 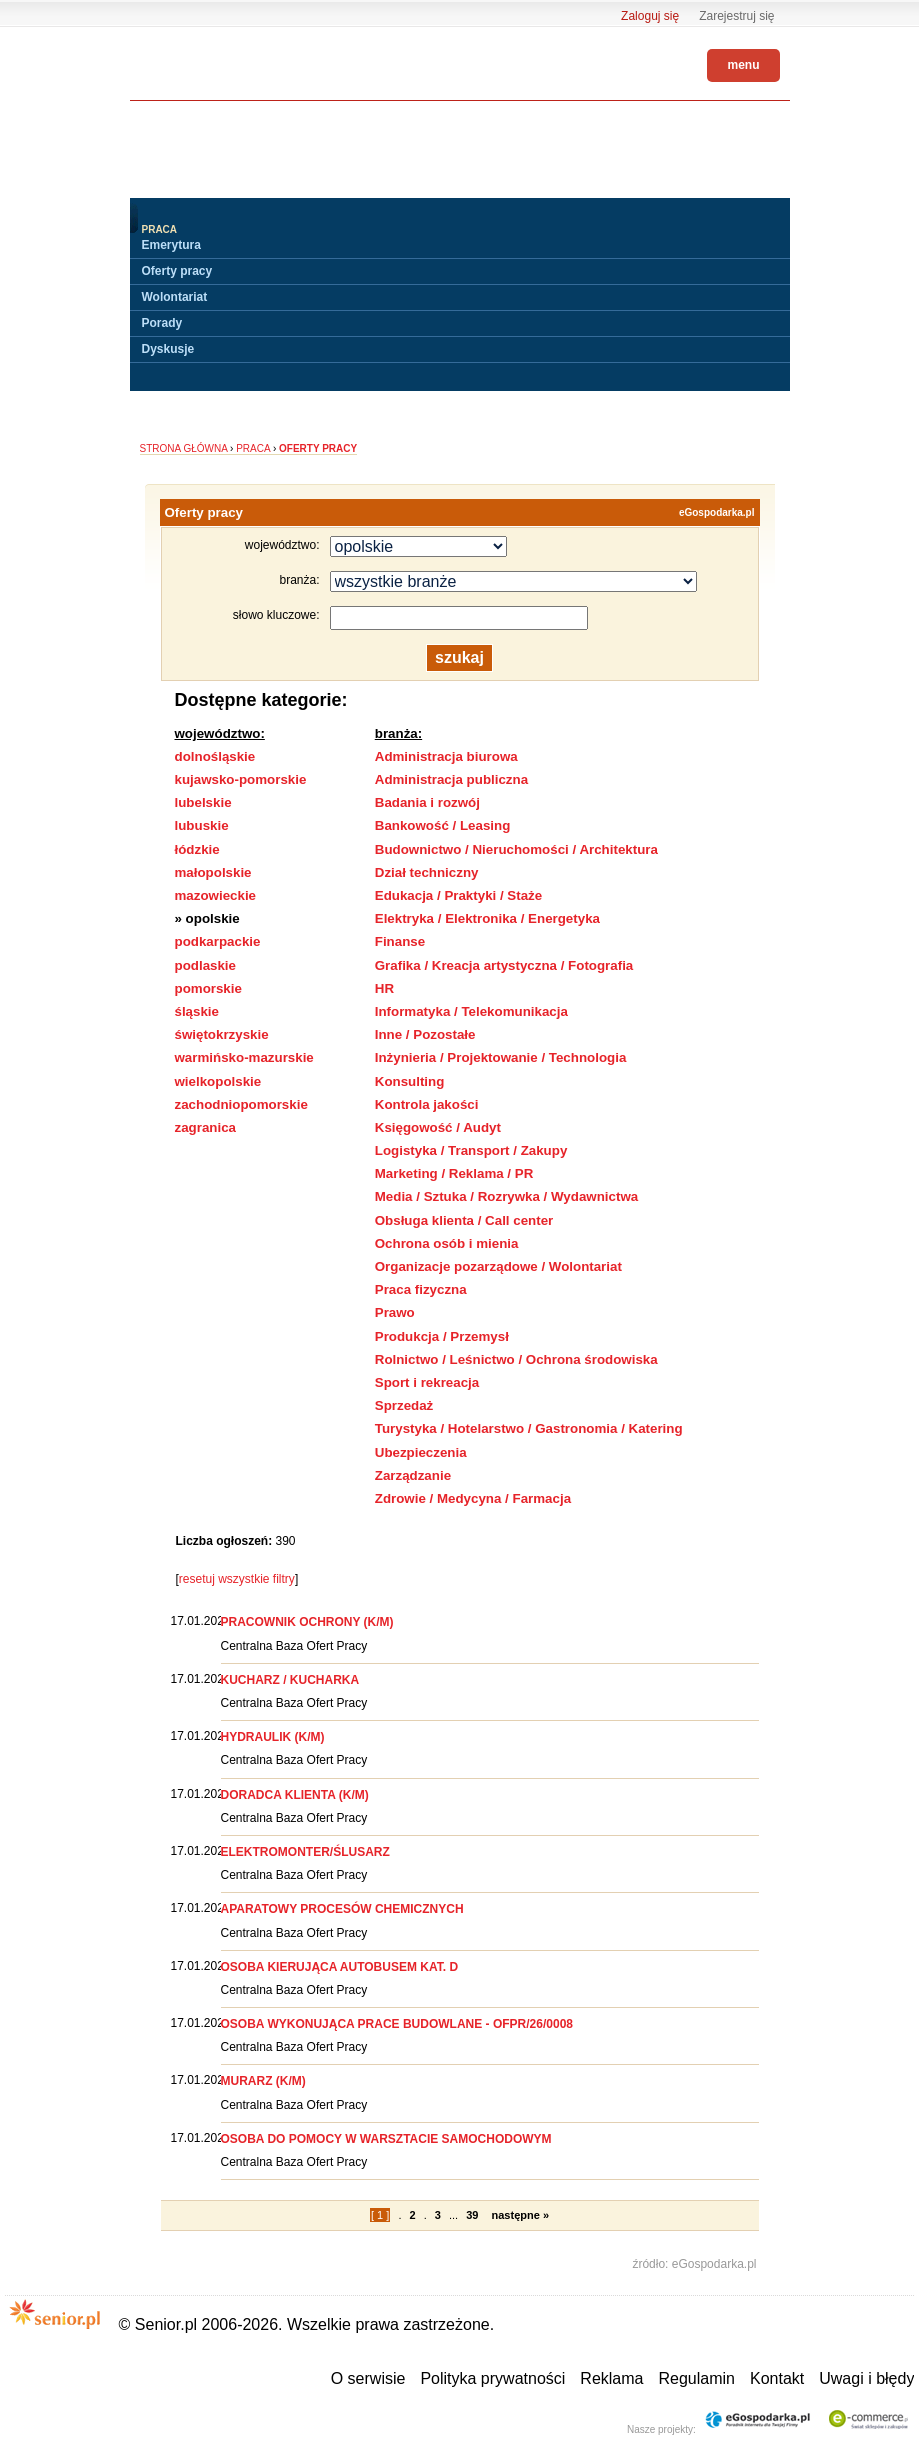 I want to click on wielkopolskie, so click(x=218, y=1081).